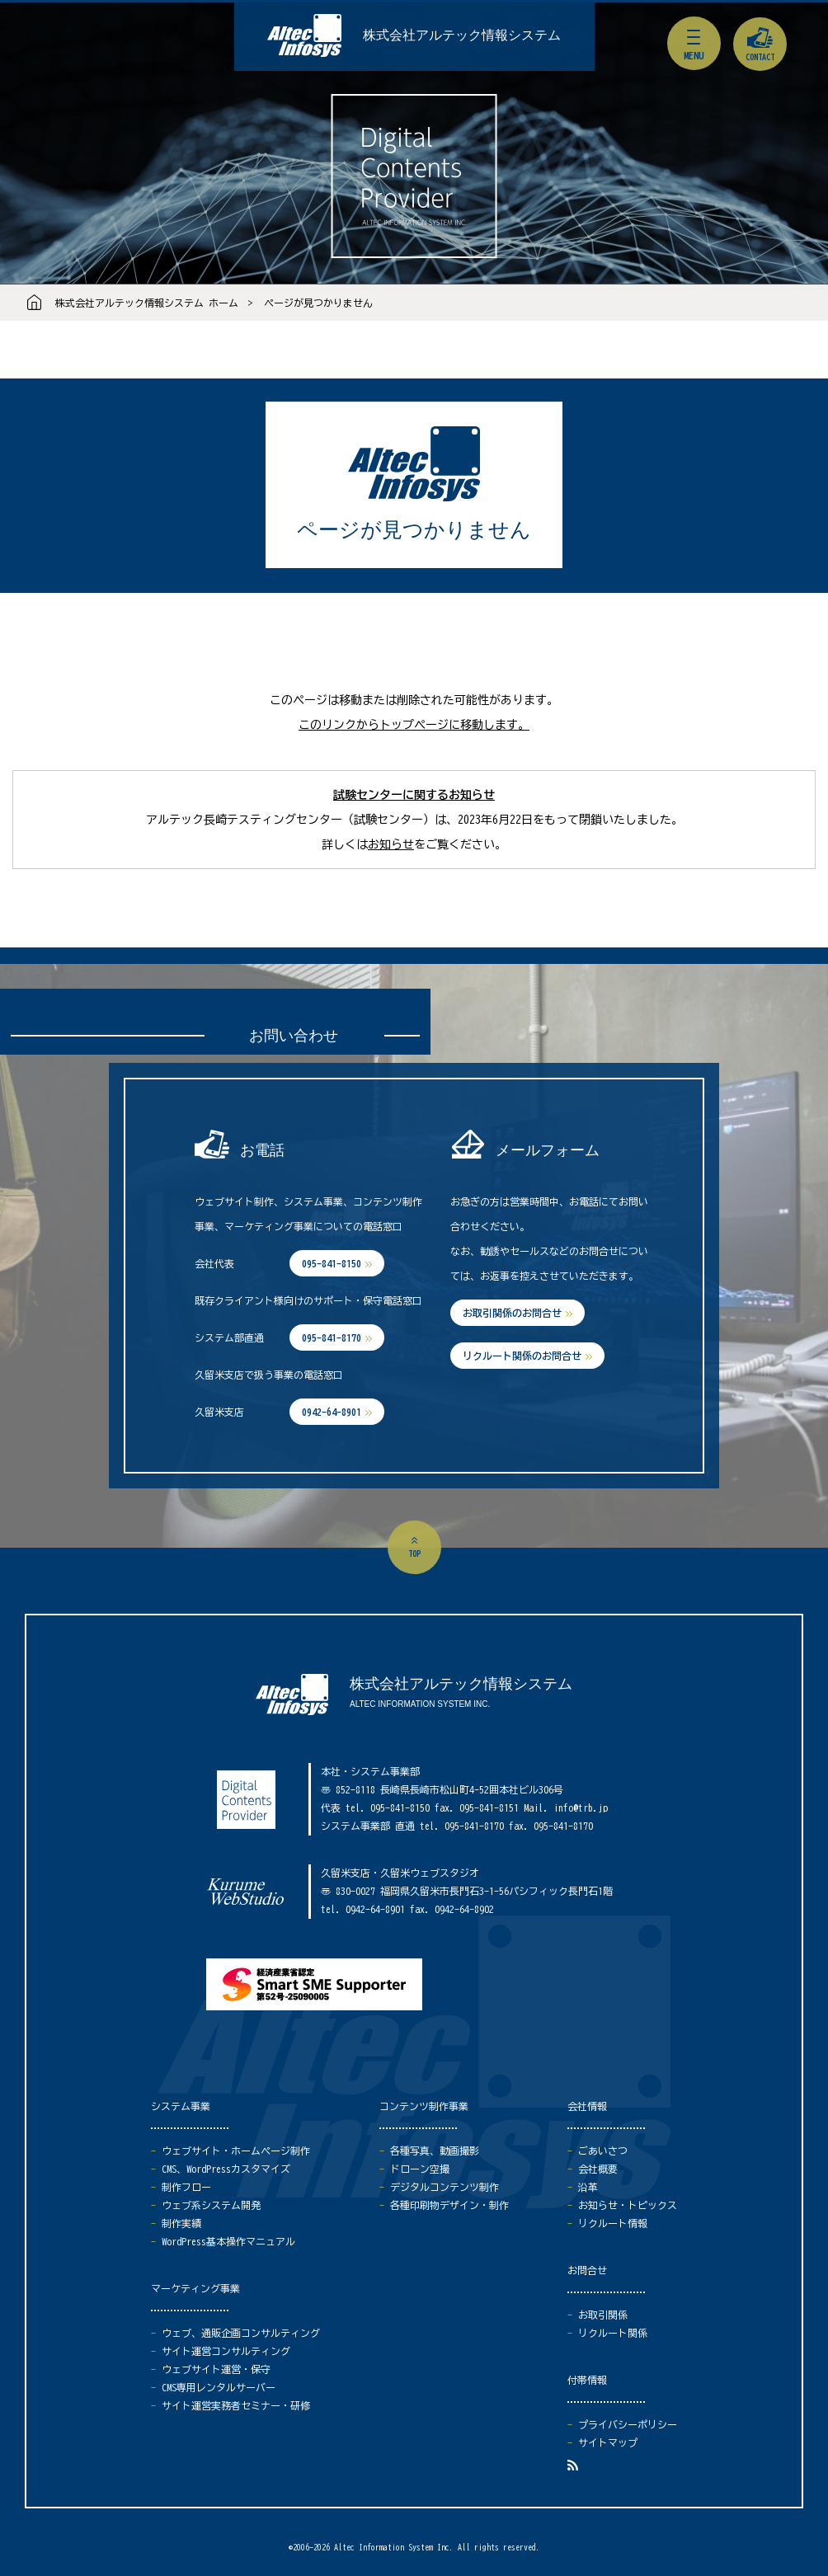  What do you see at coordinates (414, 1553) in the screenshot?
I see `top` at bounding box center [414, 1553].